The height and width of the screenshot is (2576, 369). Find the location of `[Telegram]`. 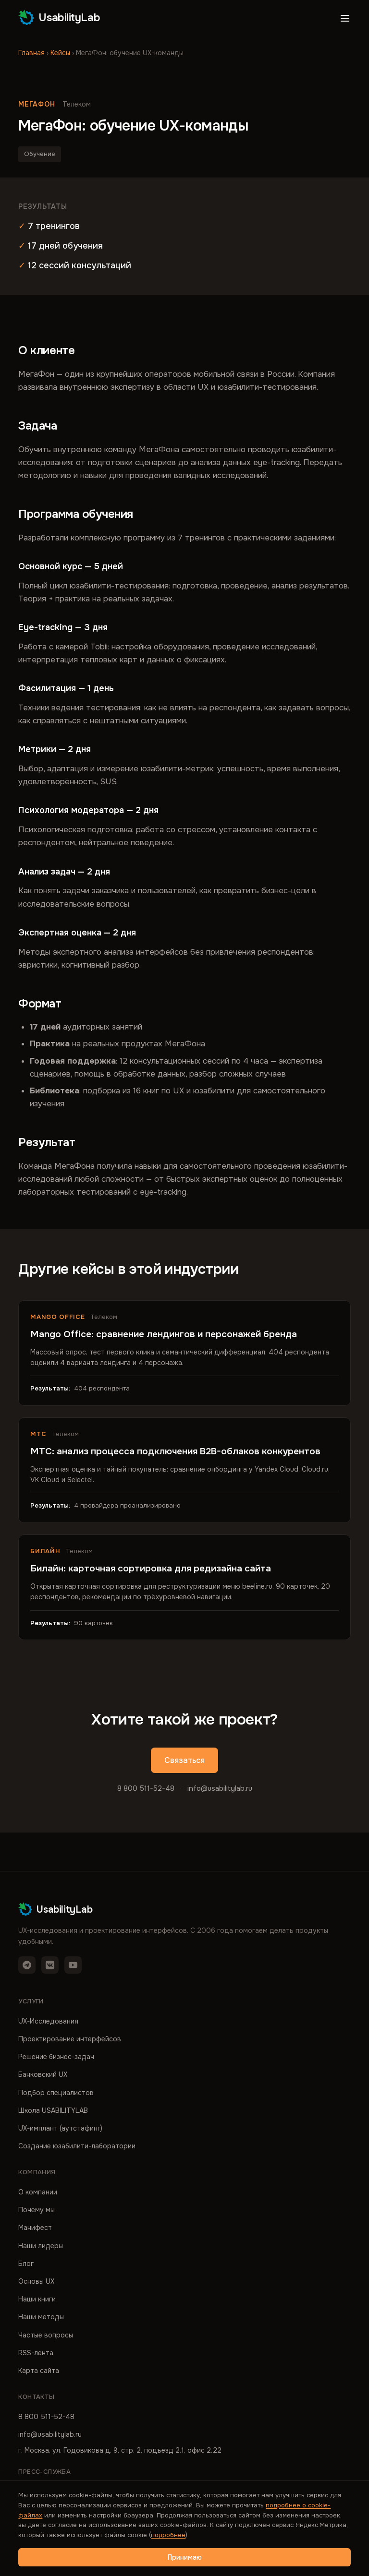

[Telegram] is located at coordinates (27, 1965).